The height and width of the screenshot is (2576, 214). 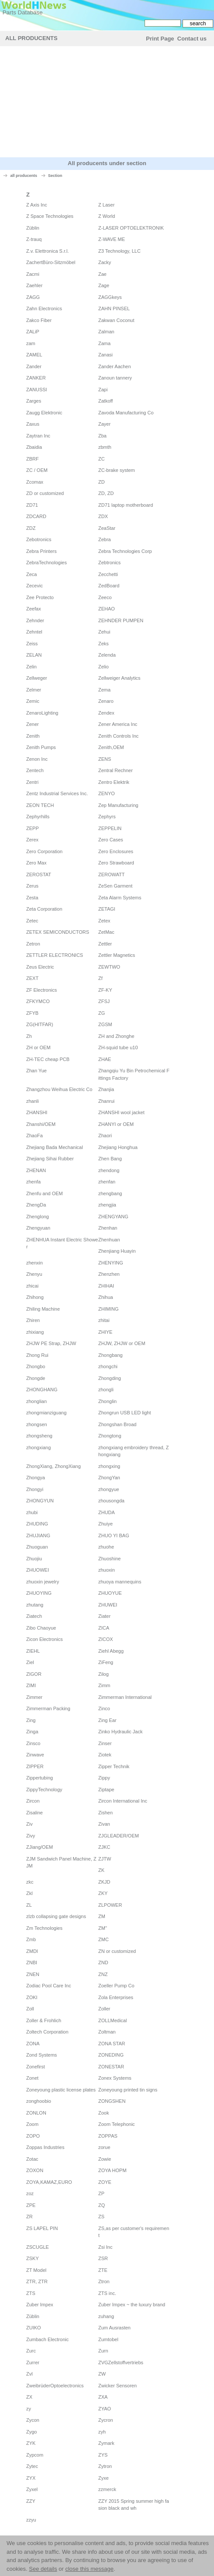 What do you see at coordinates (42, 2228) in the screenshot?
I see `ZS LAPEL PIN` at bounding box center [42, 2228].